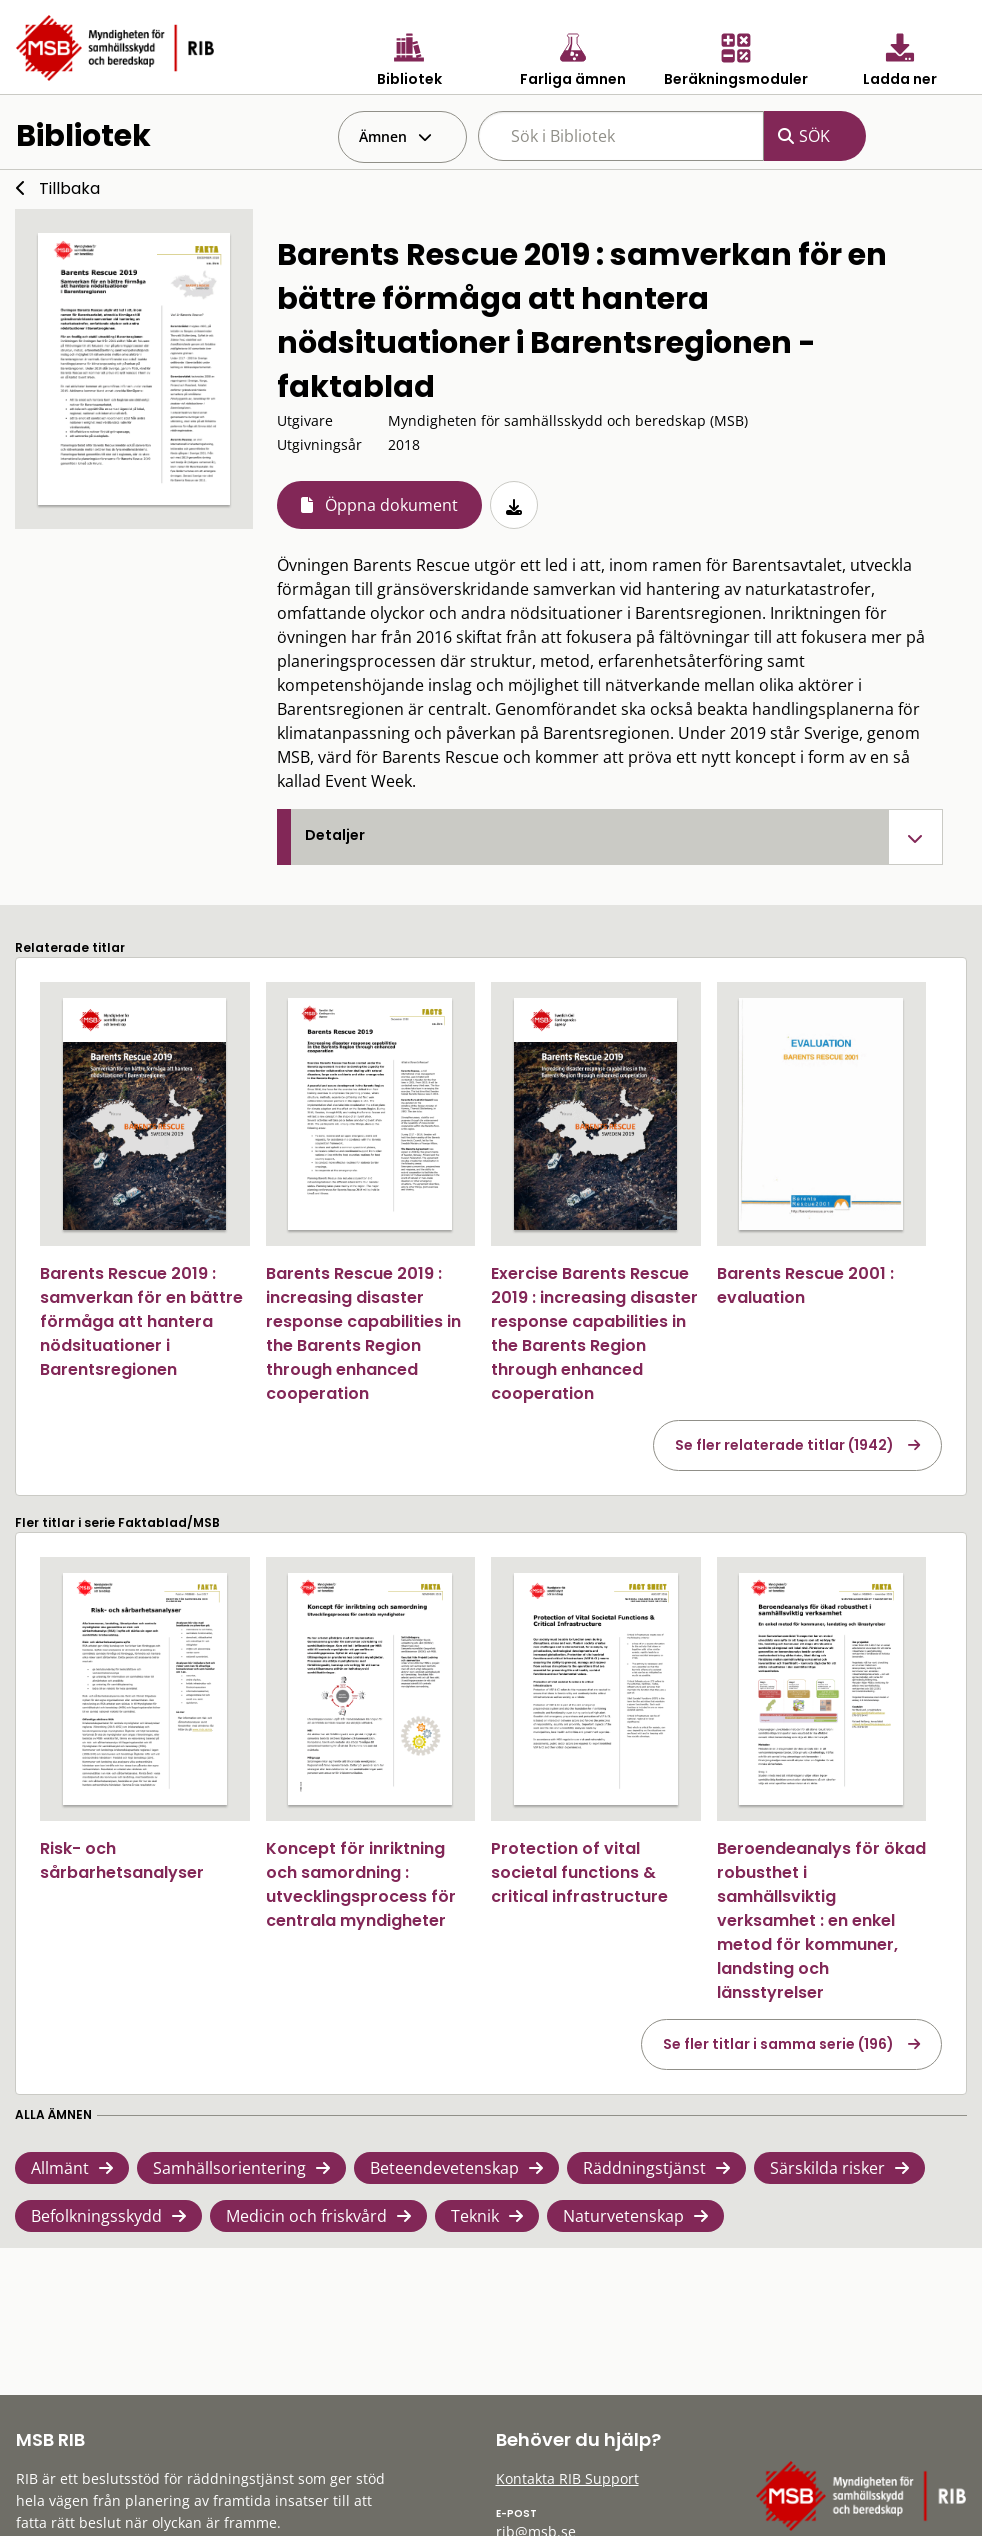 The height and width of the screenshot is (2536, 982). Describe the element at coordinates (69, 188) in the screenshot. I see `Tillbaka` at that location.